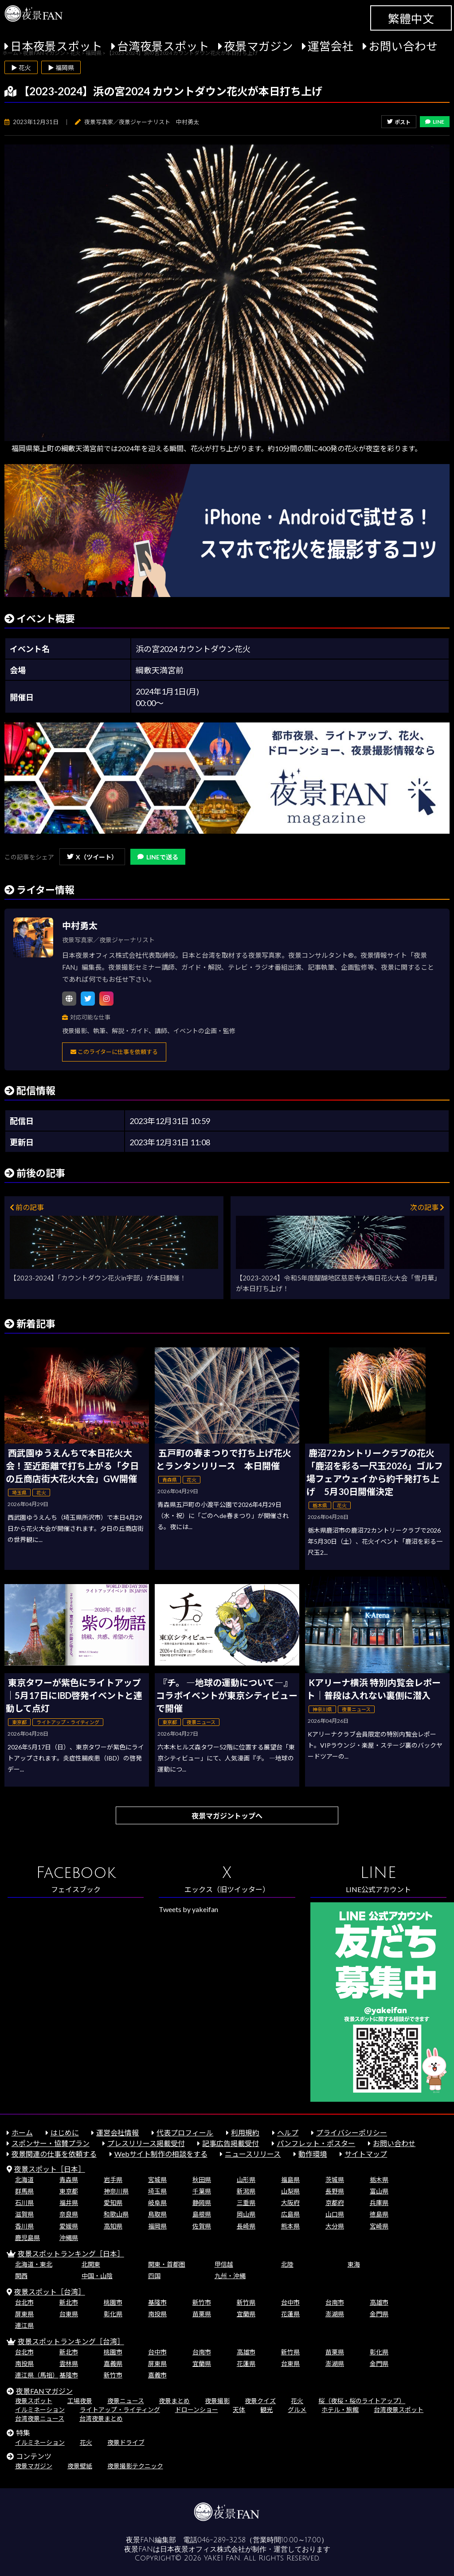 The image size is (454, 2576). What do you see at coordinates (290, 2191) in the screenshot?
I see `山梨県` at bounding box center [290, 2191].